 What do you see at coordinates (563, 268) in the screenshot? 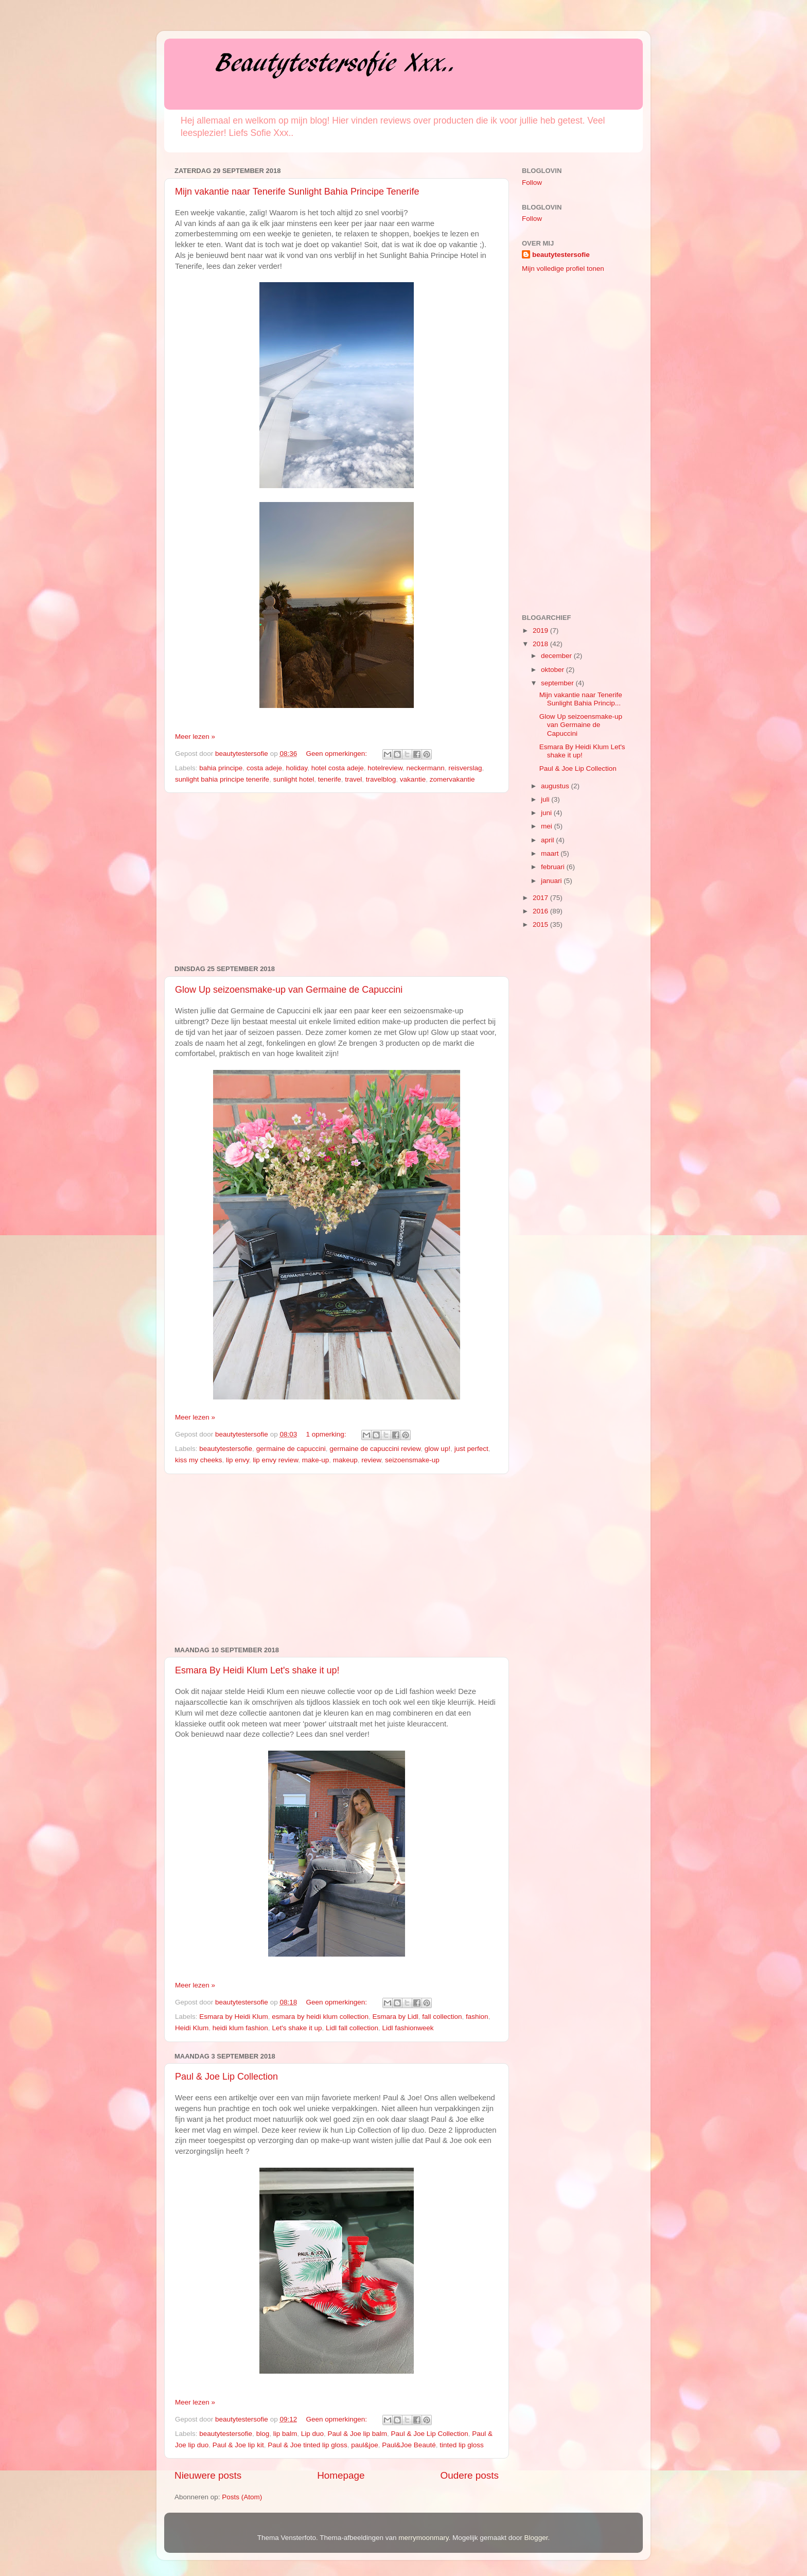
I see `Mijn volledige profiel tonen` at bounding box center [563, 268].